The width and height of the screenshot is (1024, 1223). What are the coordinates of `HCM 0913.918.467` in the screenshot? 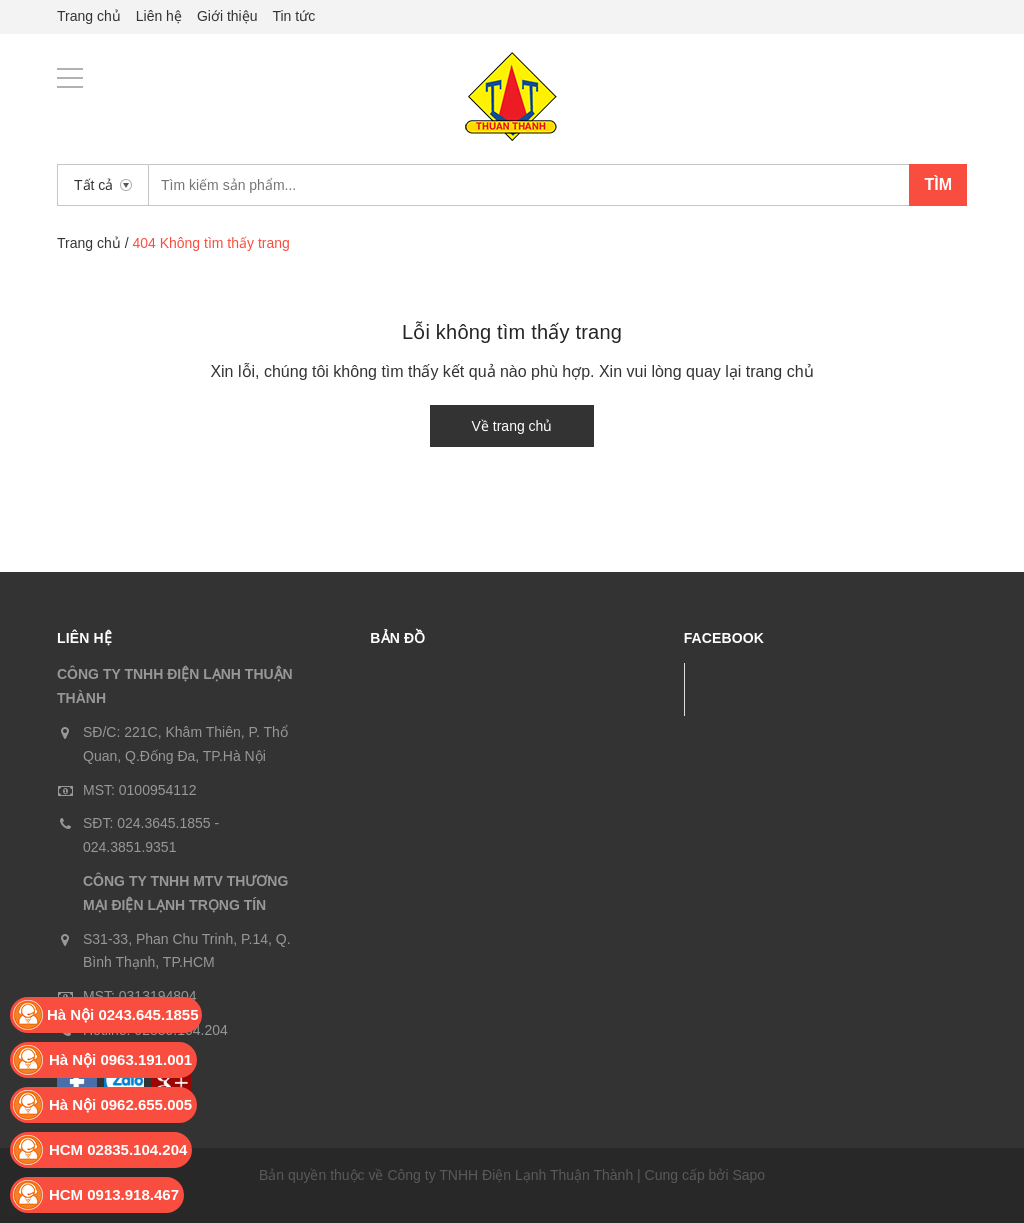 It's located at (114, 1194).